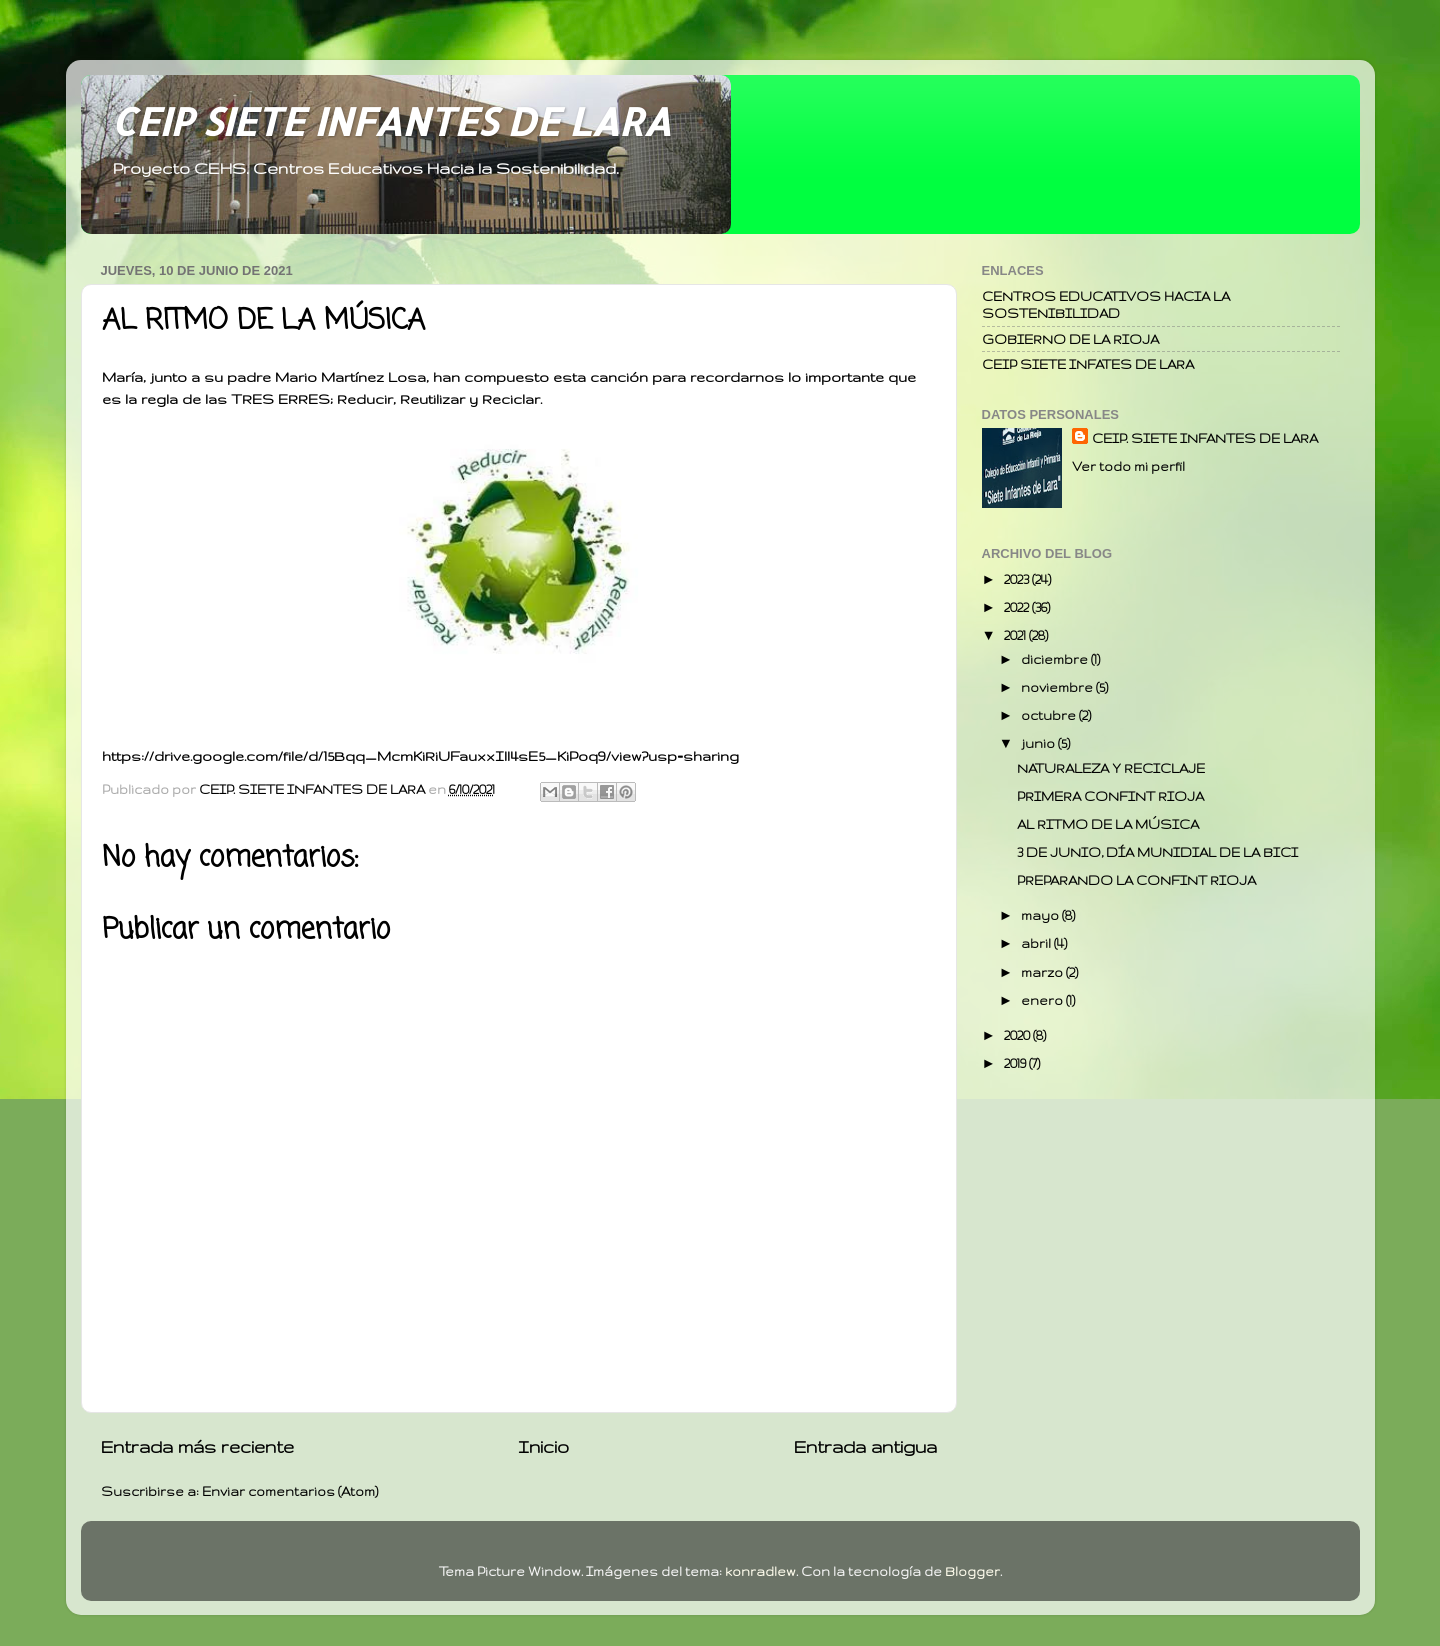 The image size is (1440, 1646). I want to click on Entrada más reciente, so click(197, 1446).